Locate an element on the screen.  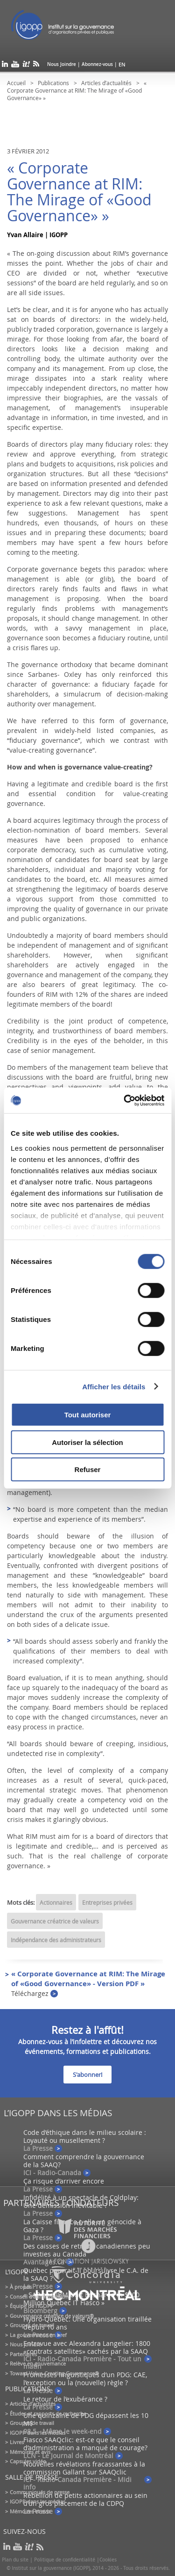
À propos is located at coordinates (21, 2286).